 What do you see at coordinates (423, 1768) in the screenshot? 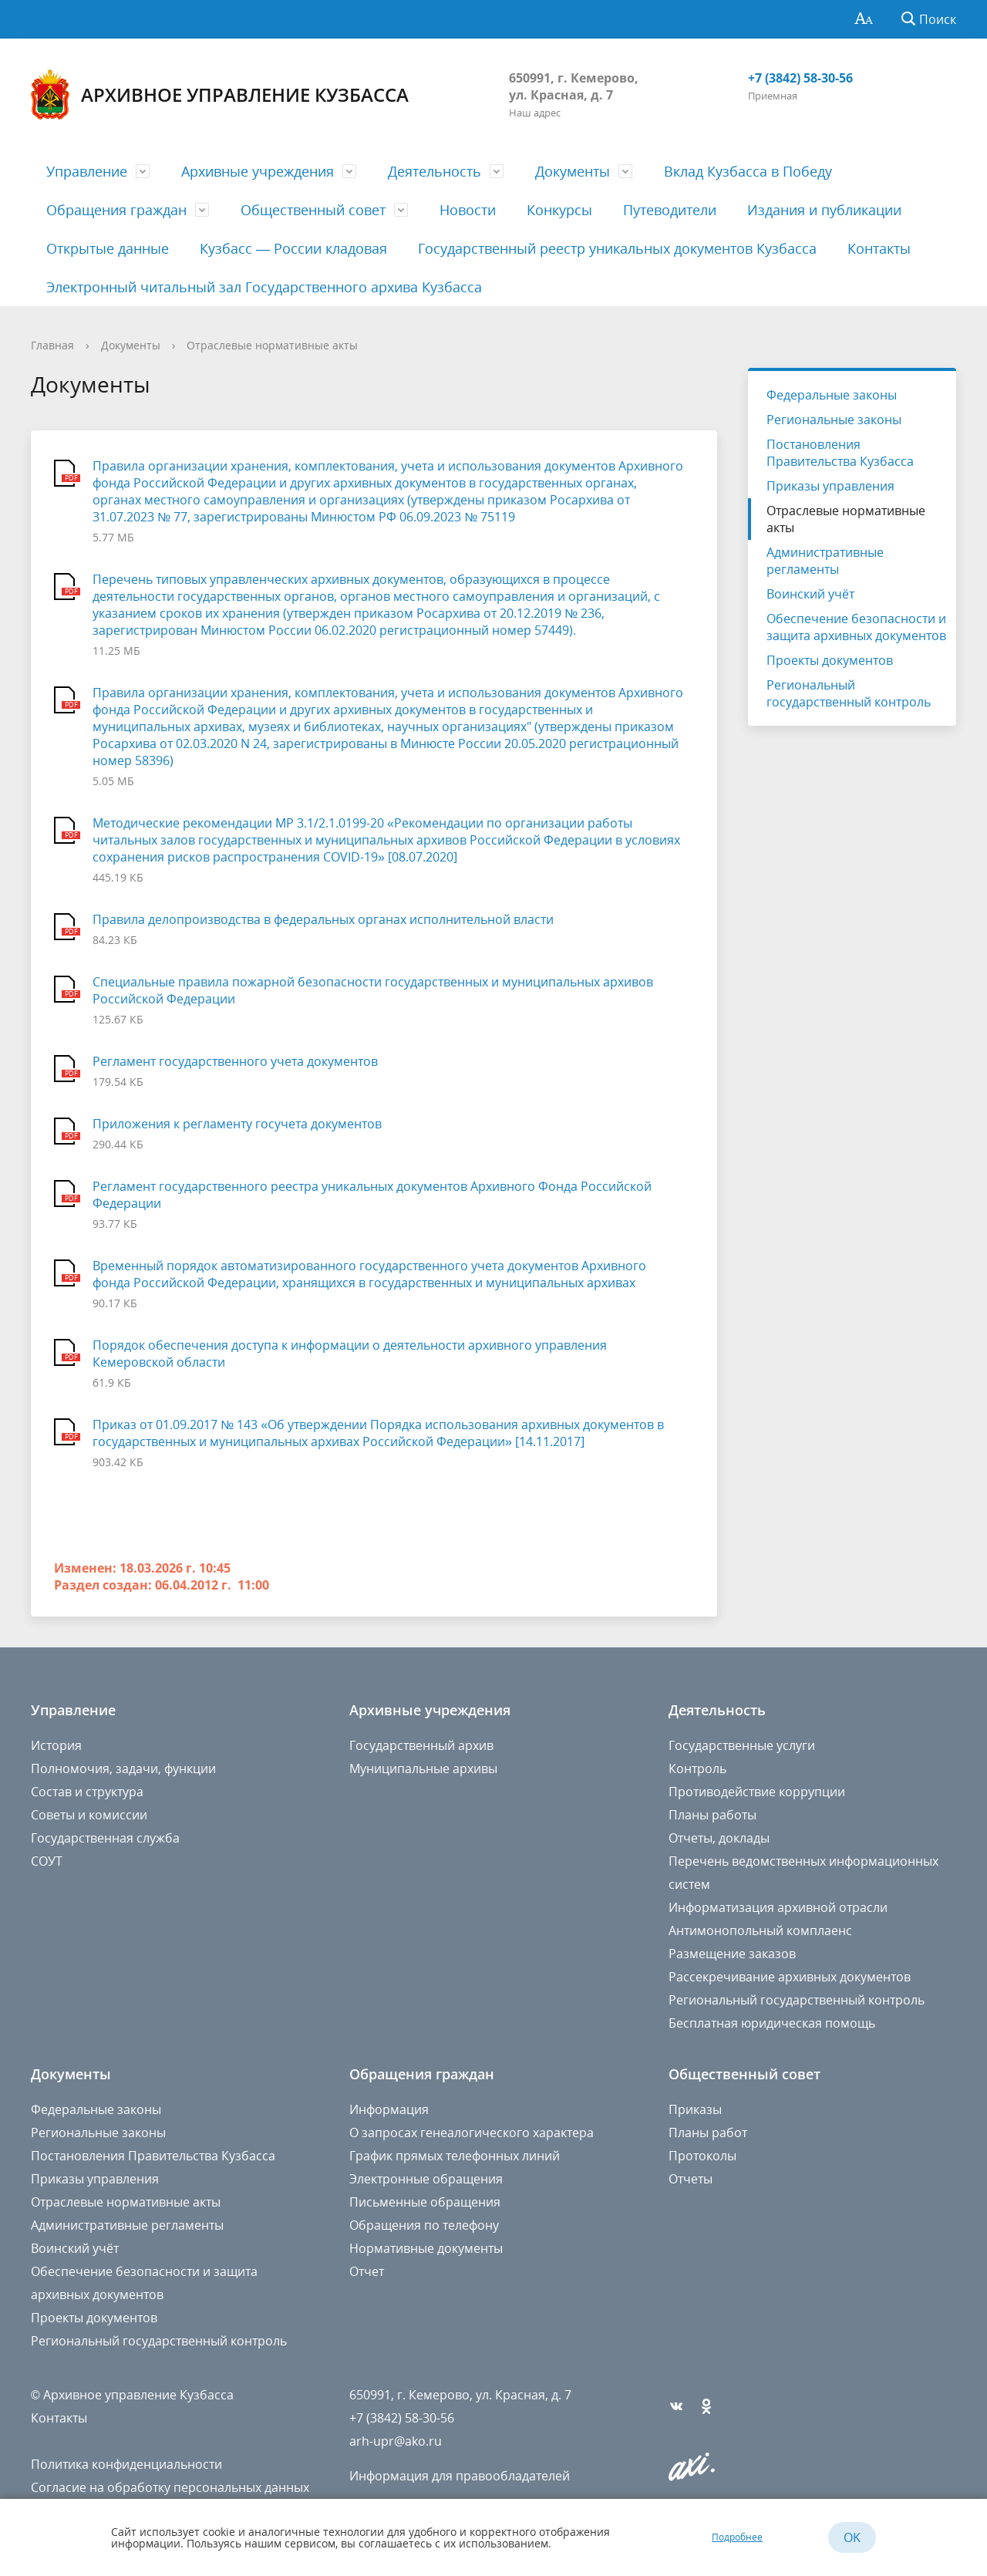
I see `Муниципальные архивы` at bounding box center [423, 1768].